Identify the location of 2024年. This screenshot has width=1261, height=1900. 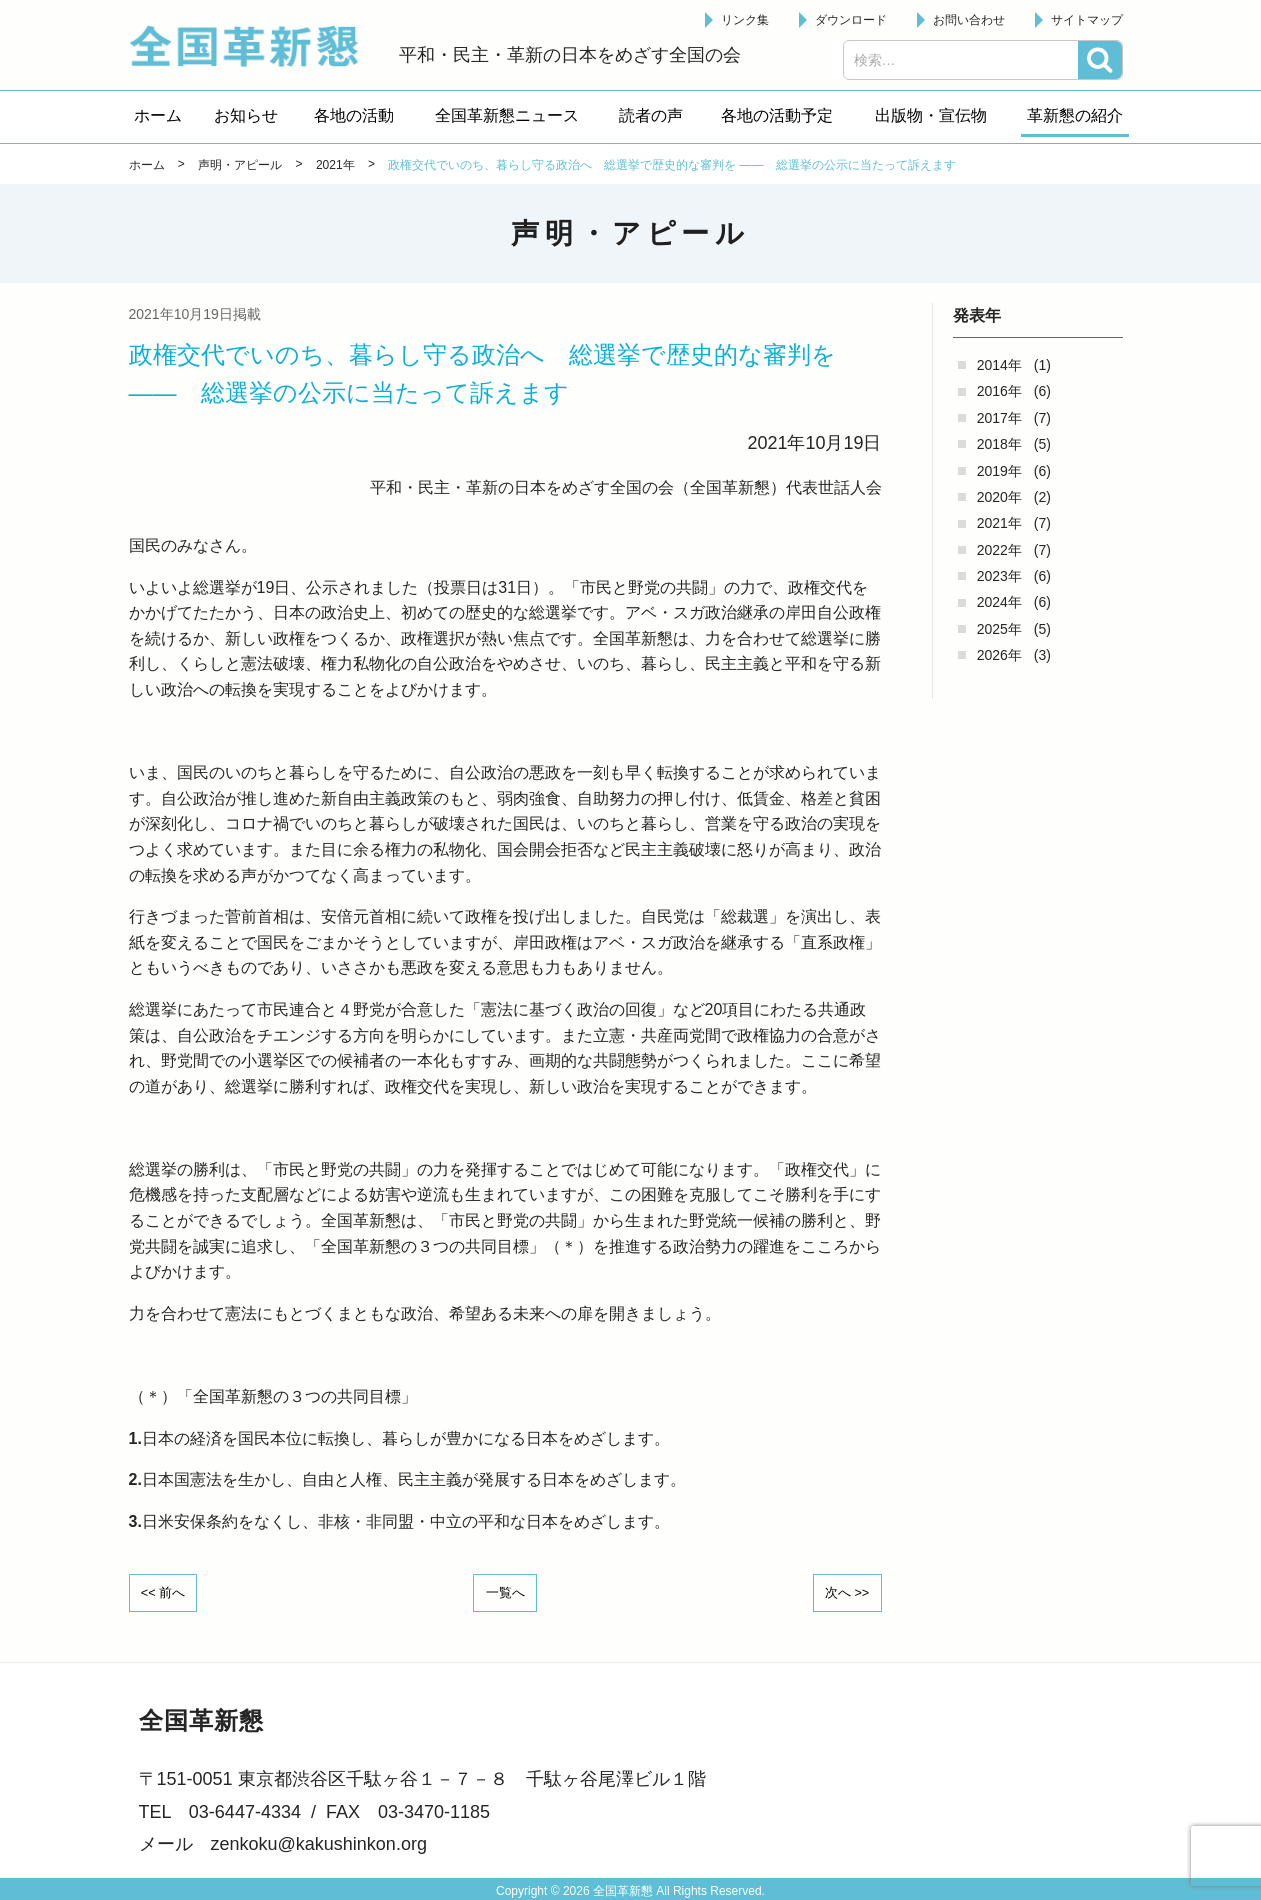
(999, 602).